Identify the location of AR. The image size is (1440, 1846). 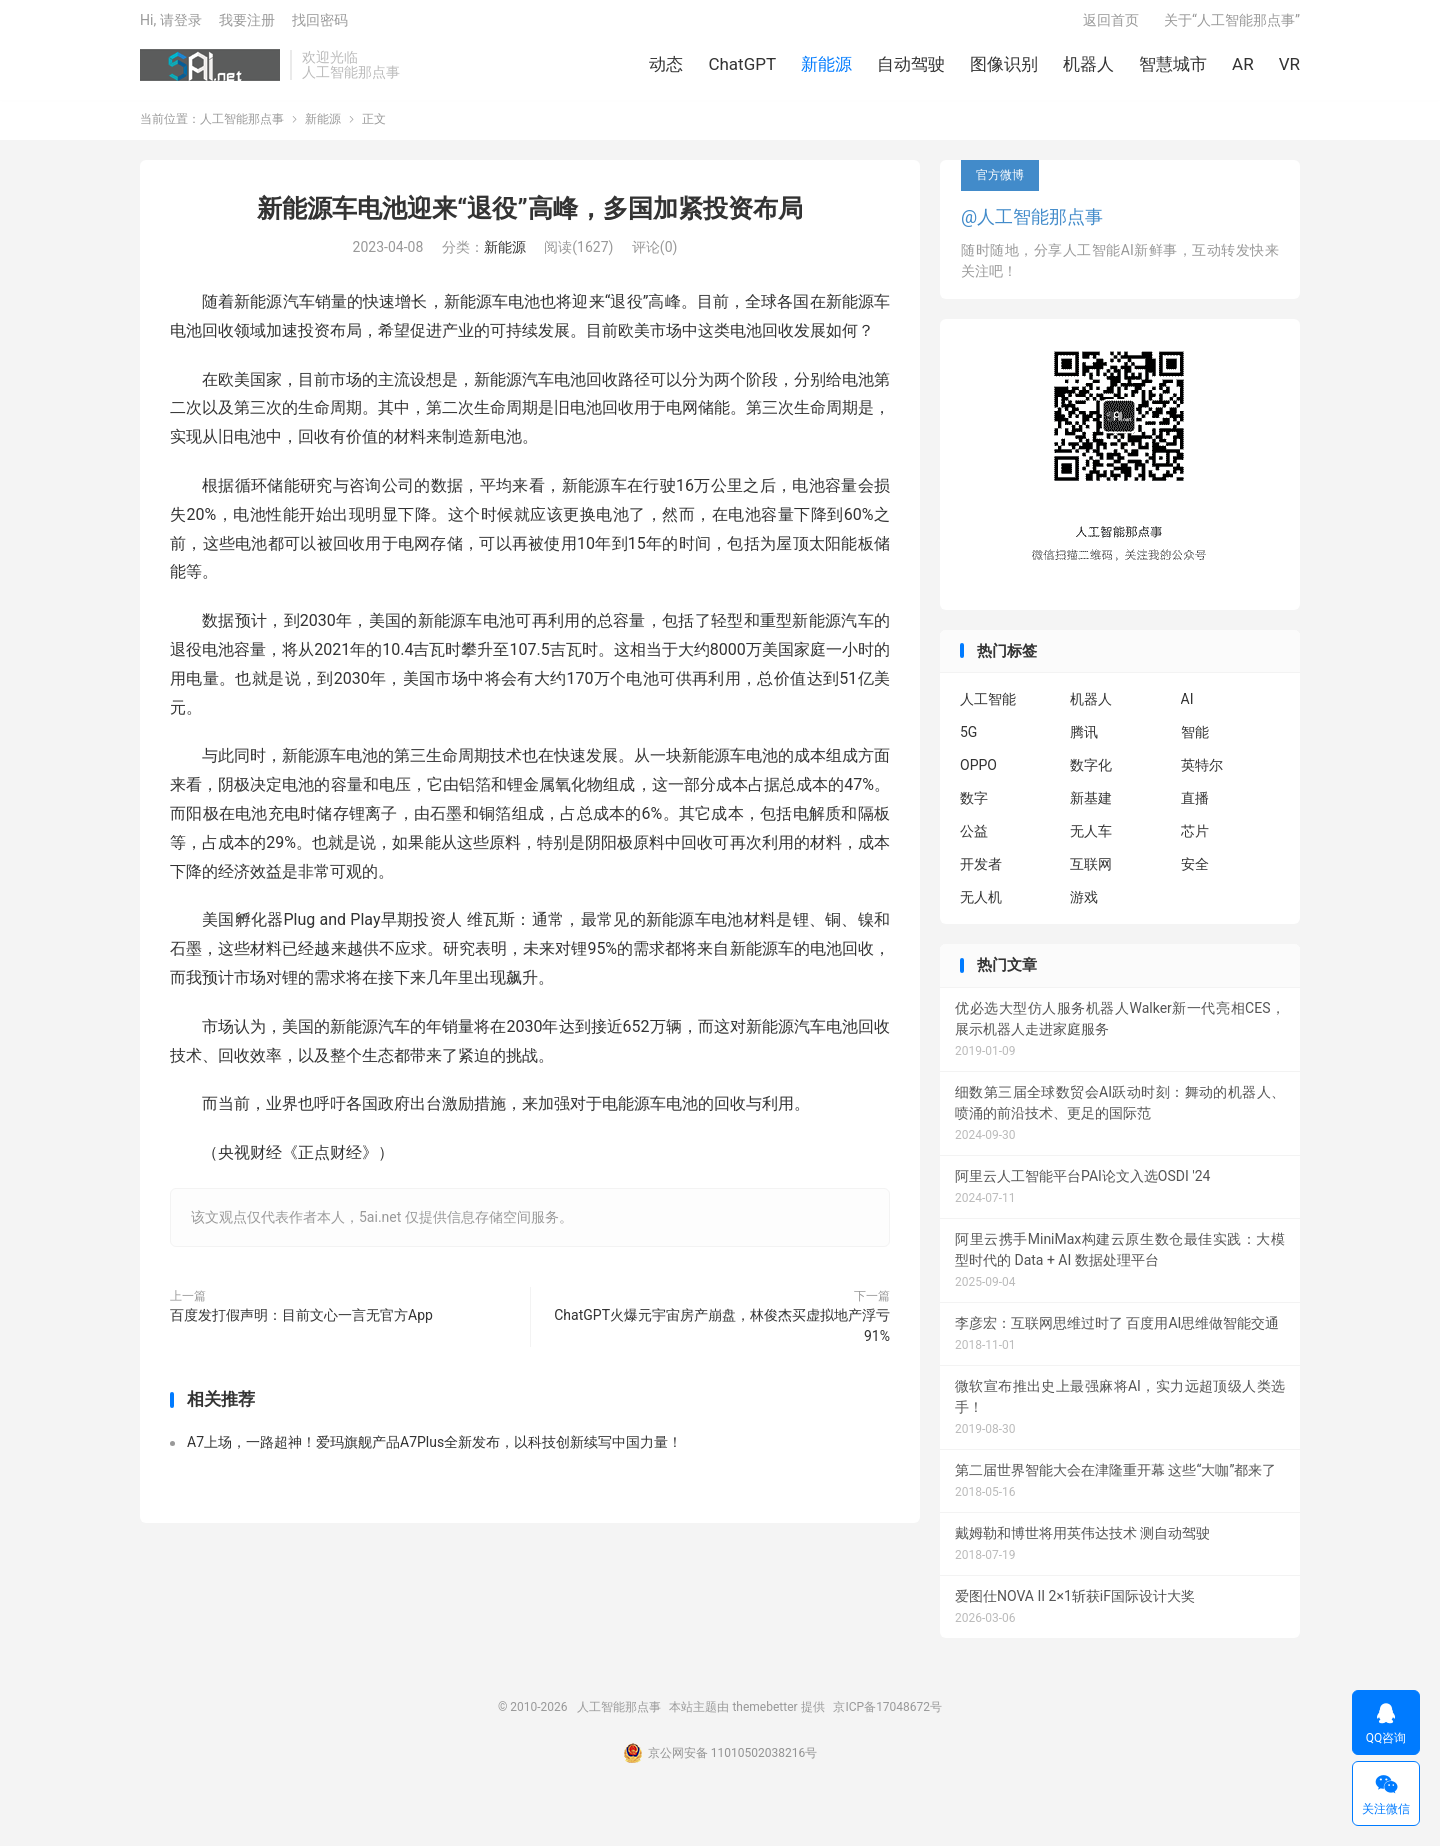
(1243, 70).